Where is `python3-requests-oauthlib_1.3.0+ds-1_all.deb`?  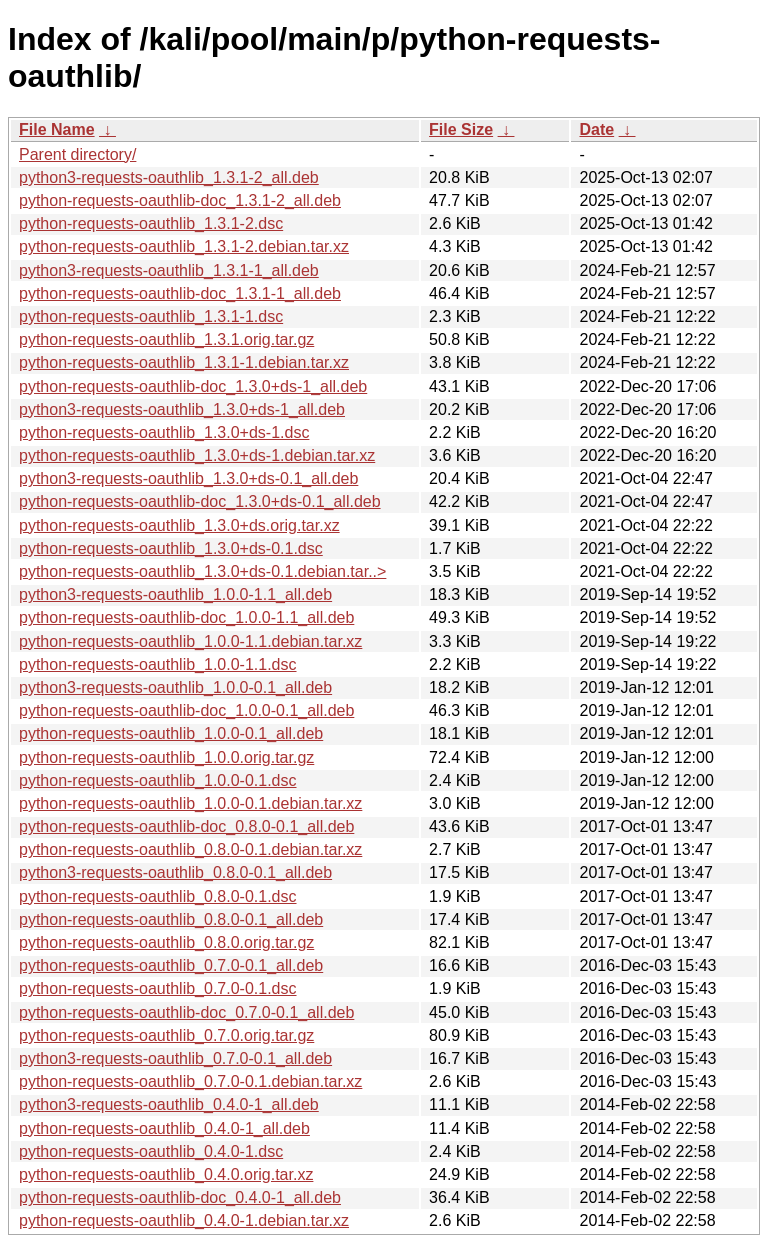
python3-requests-oauthlib_1.3.0+ds-1_all.deb is located at coordinates (182, 409).